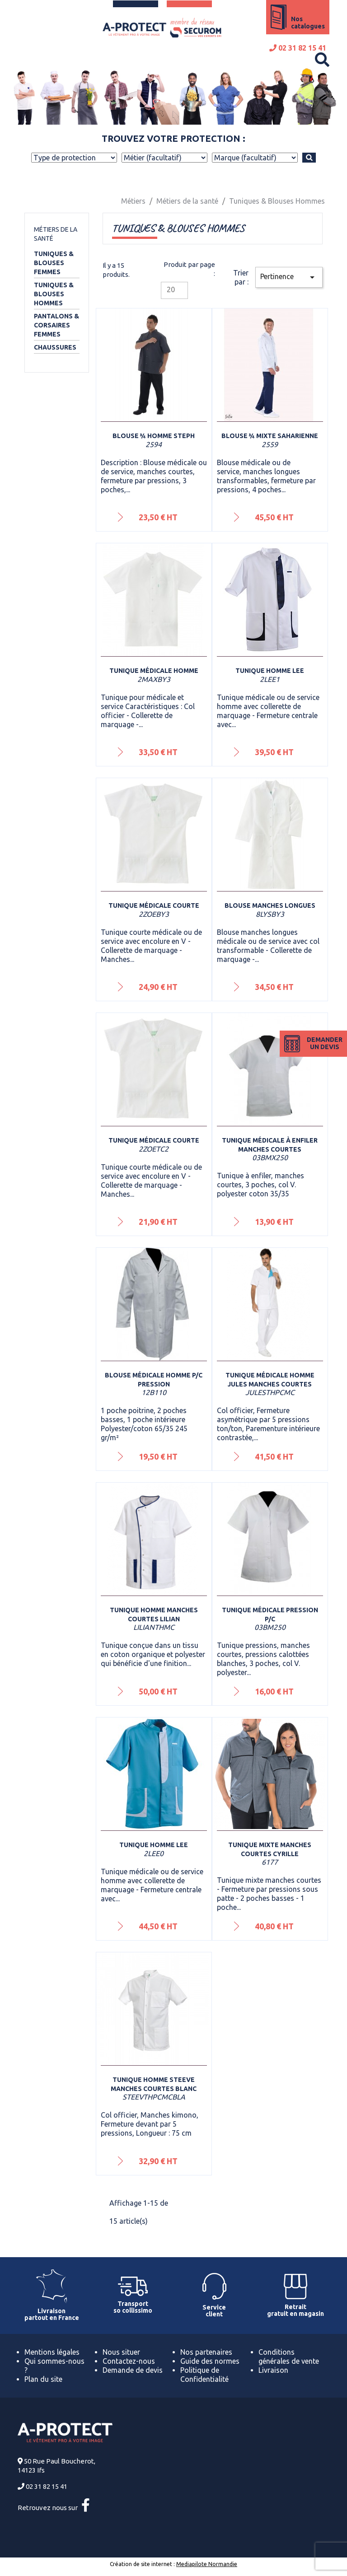 Image resolution: width=347 pixels, height=2576 pixels. What do you see at coordinates (43, 2379) in the screenshot?
I see `Plan du site` at bounding box center [43, 2379].